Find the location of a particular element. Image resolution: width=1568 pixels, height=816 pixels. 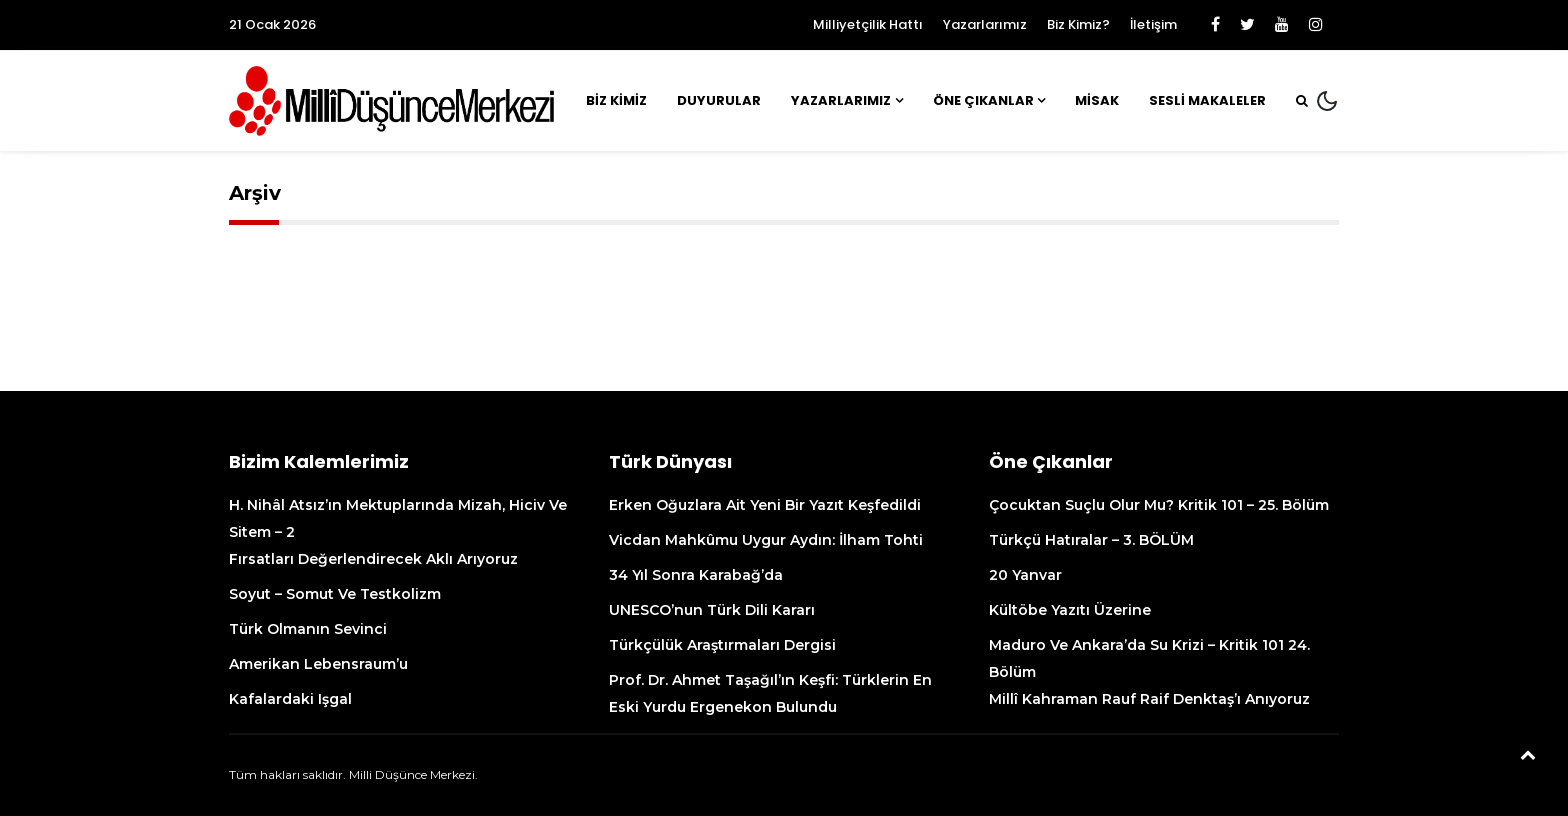

Kafalardaki işgal is located at coordinates (290, 699).